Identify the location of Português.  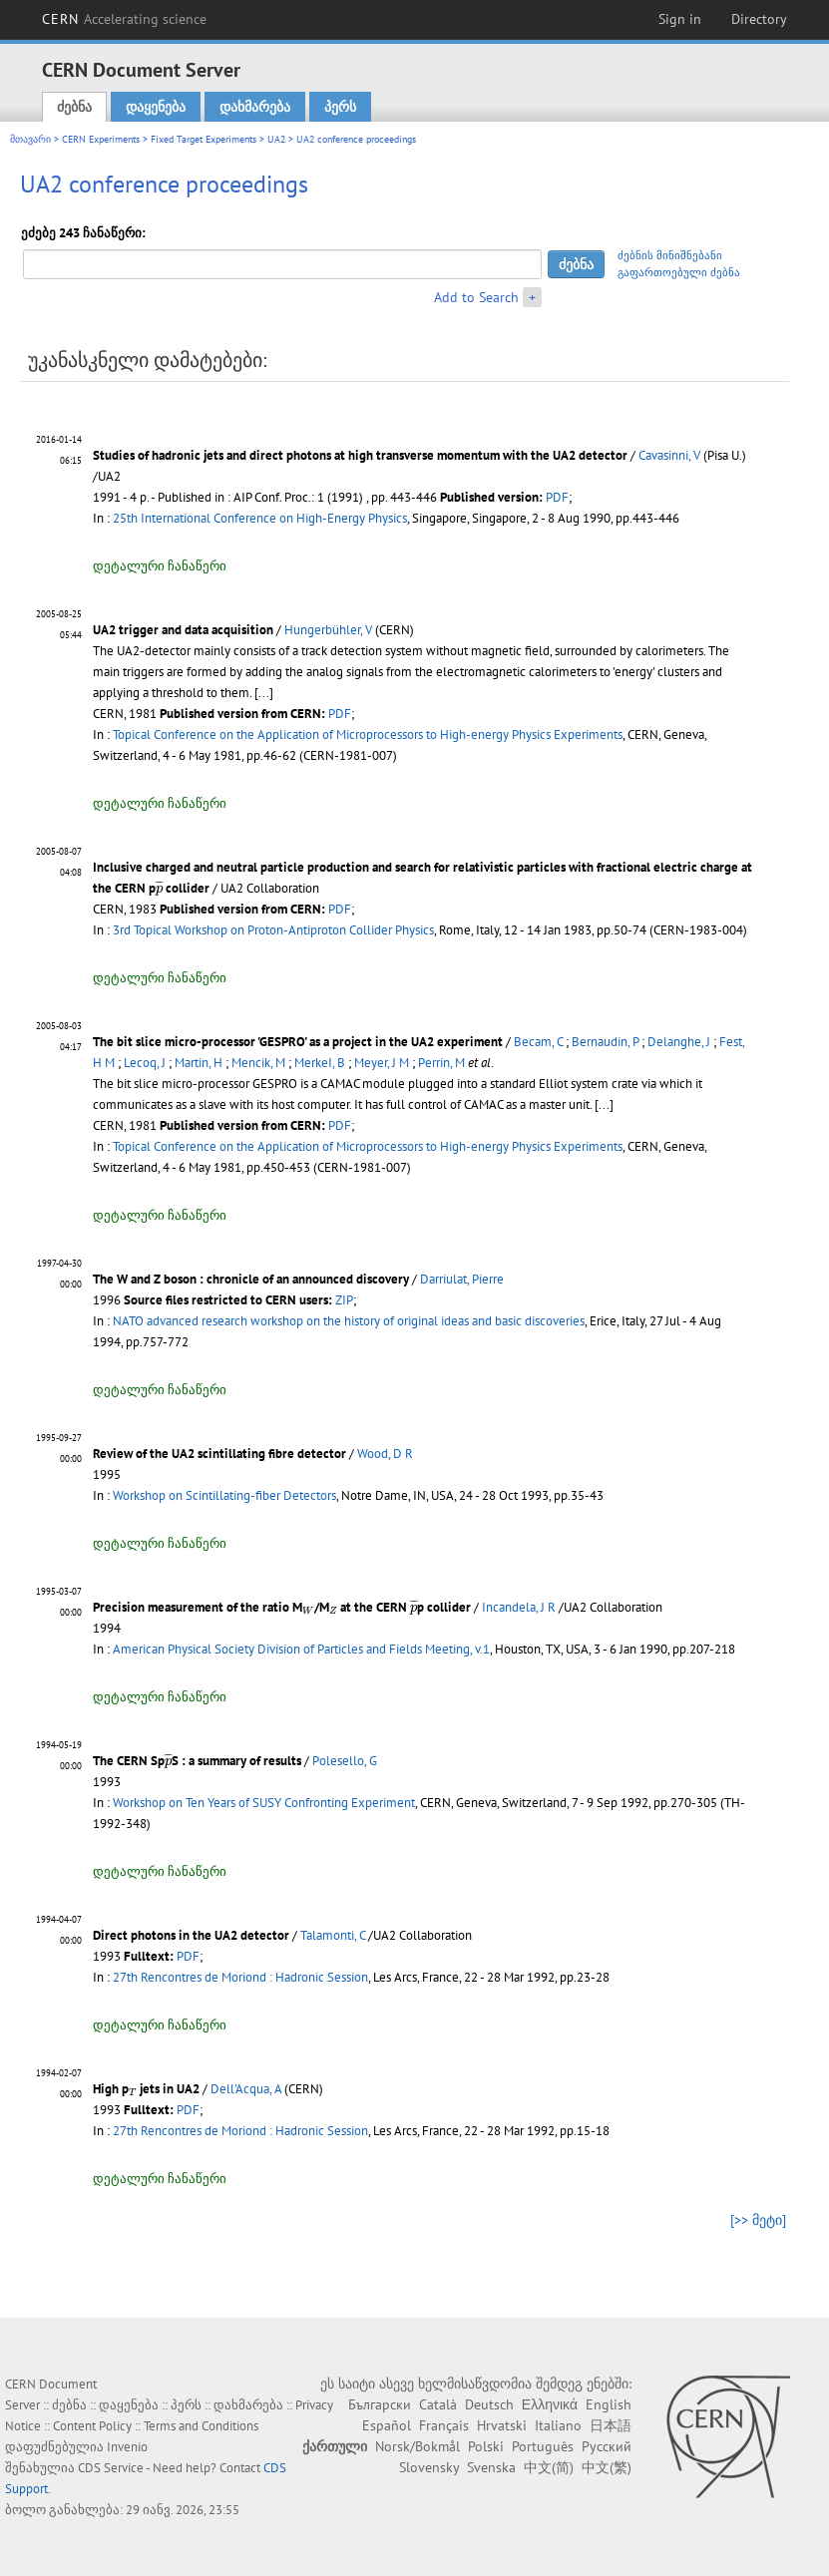
(543, 2446).